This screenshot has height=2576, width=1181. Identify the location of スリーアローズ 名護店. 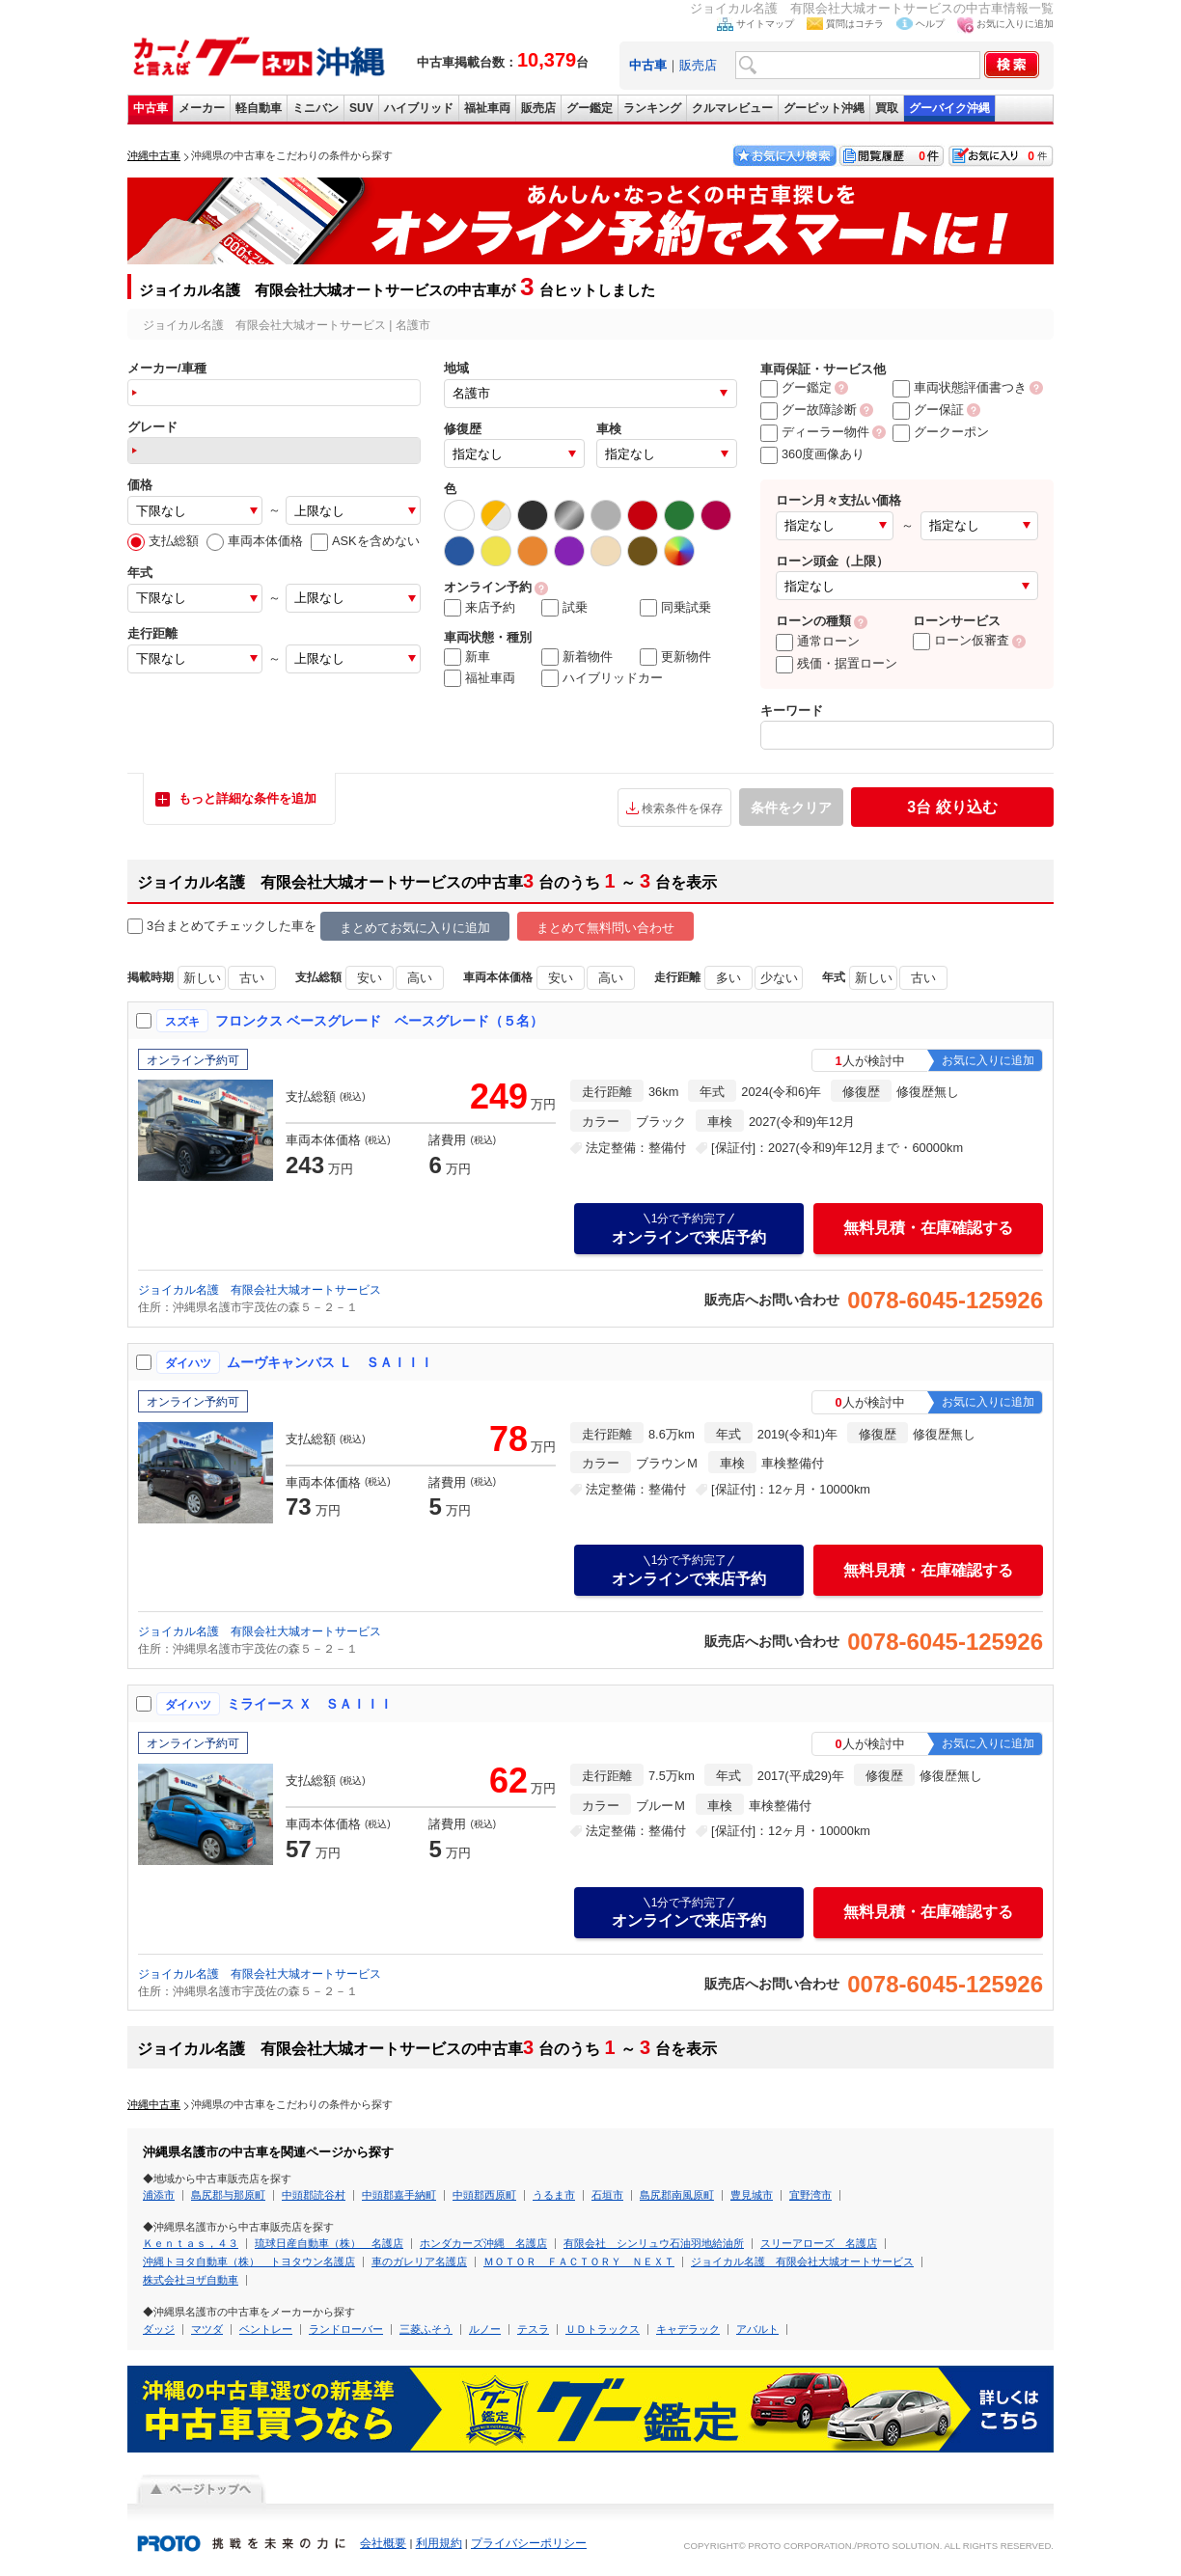
(818, 2243).